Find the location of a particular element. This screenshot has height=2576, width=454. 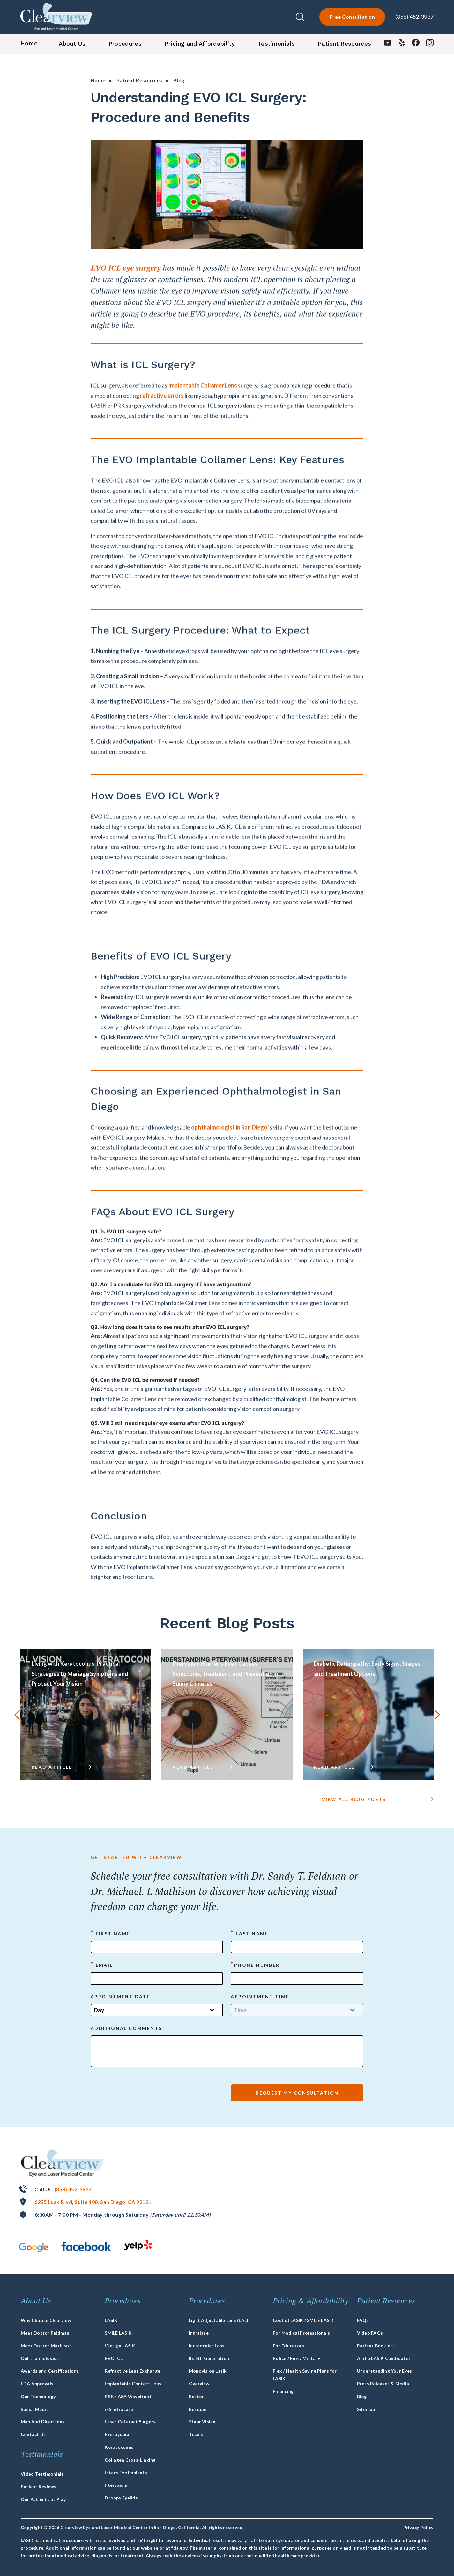

Map And Directions is located at coordinates (42, 2421).